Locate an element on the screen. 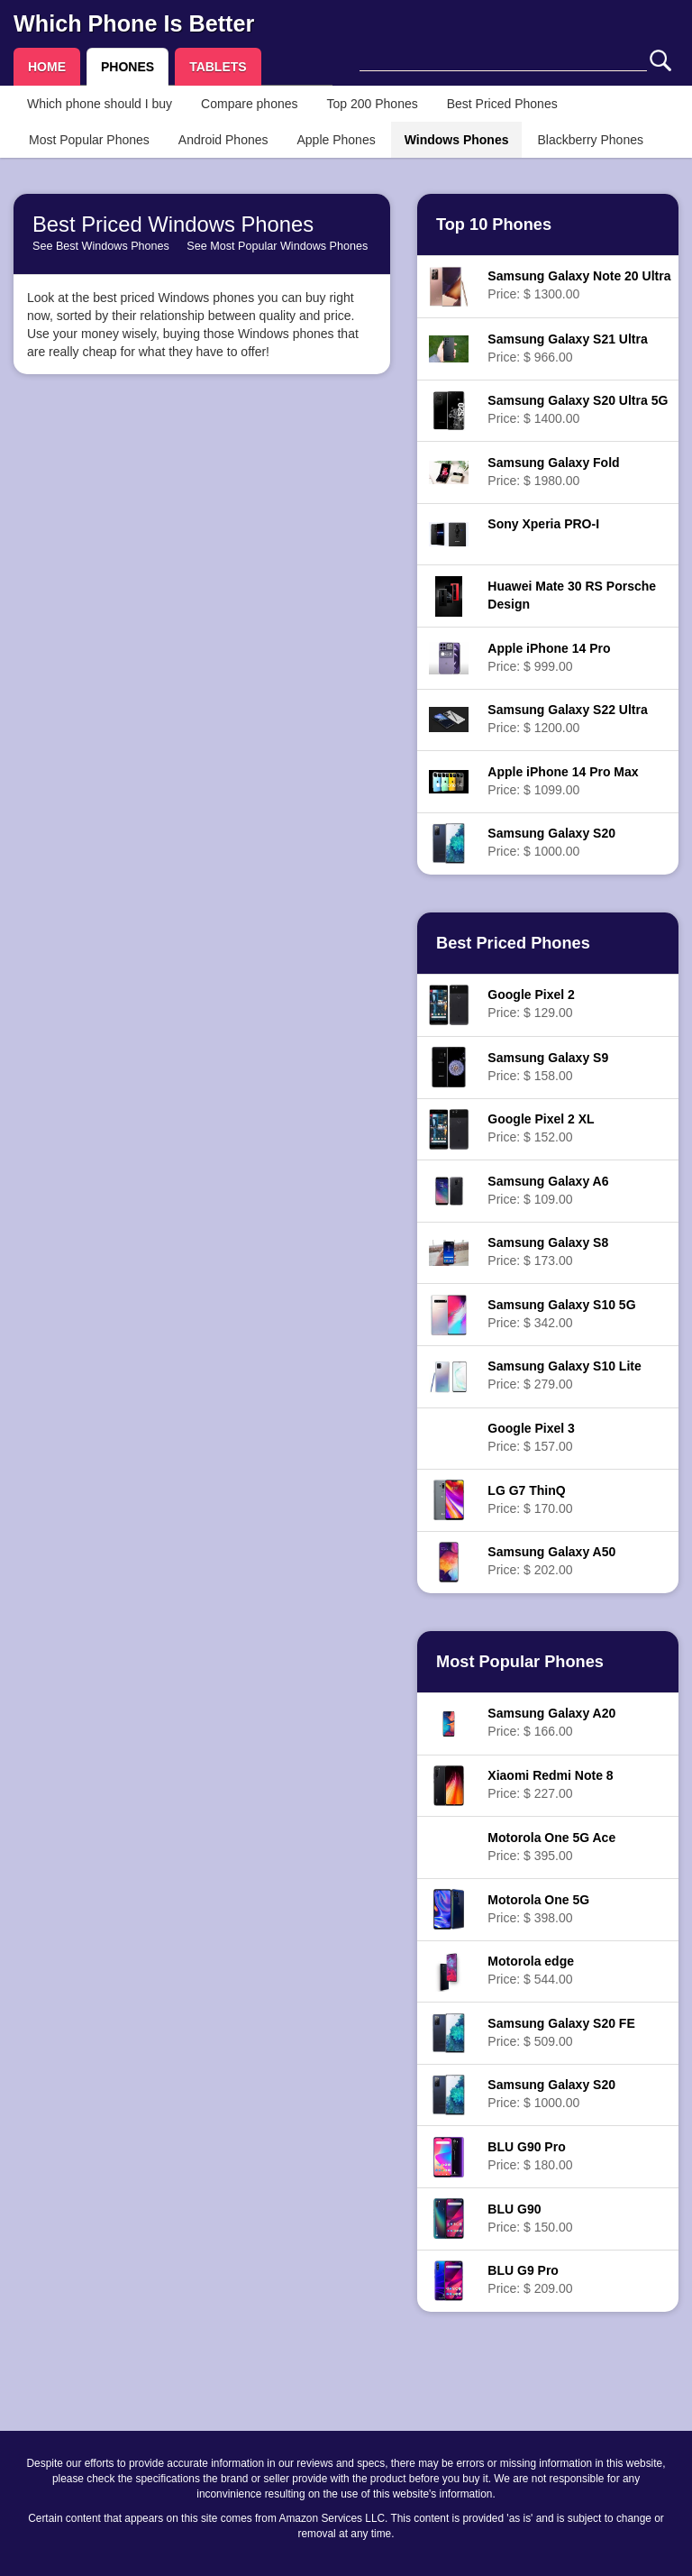  Blackberry Phones is located at coordinates (590, 140).